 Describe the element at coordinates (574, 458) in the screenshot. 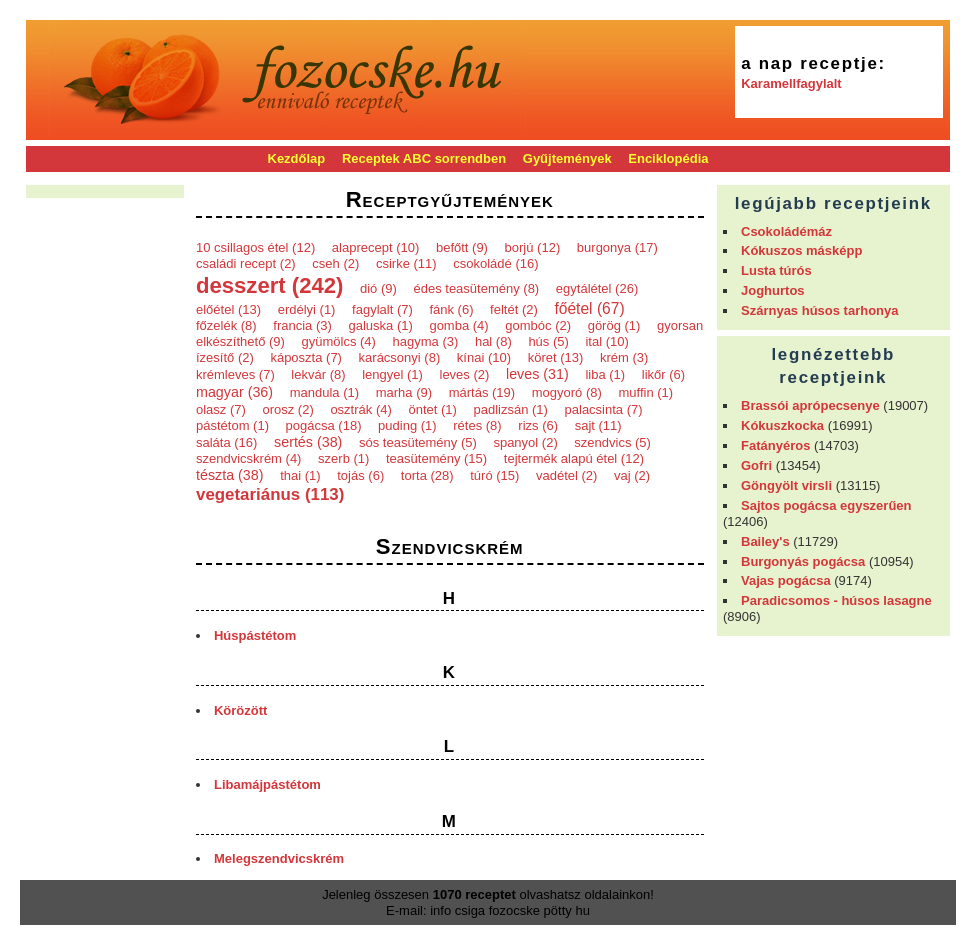

I see `tejtermék alapú étel (12)` at that location.